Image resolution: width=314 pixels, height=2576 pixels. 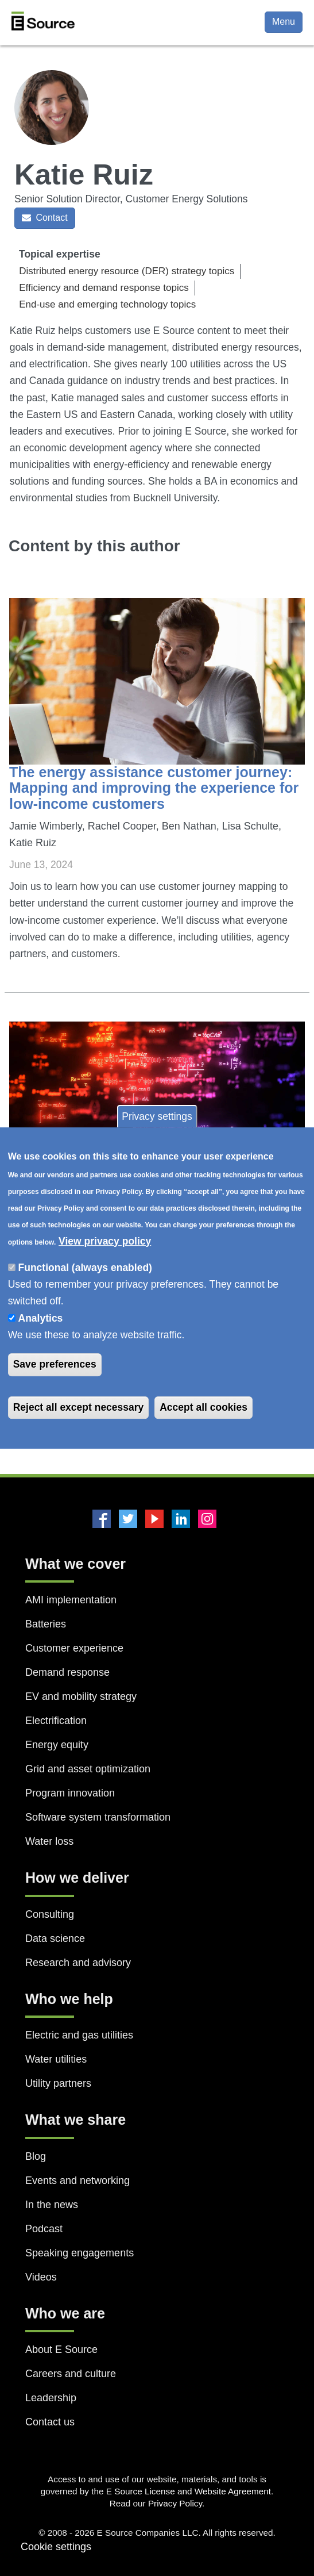 What do you see at coordinates (49, 1841) in the screenshot?
I see `Water loss` at bounding box center [49, 1841].